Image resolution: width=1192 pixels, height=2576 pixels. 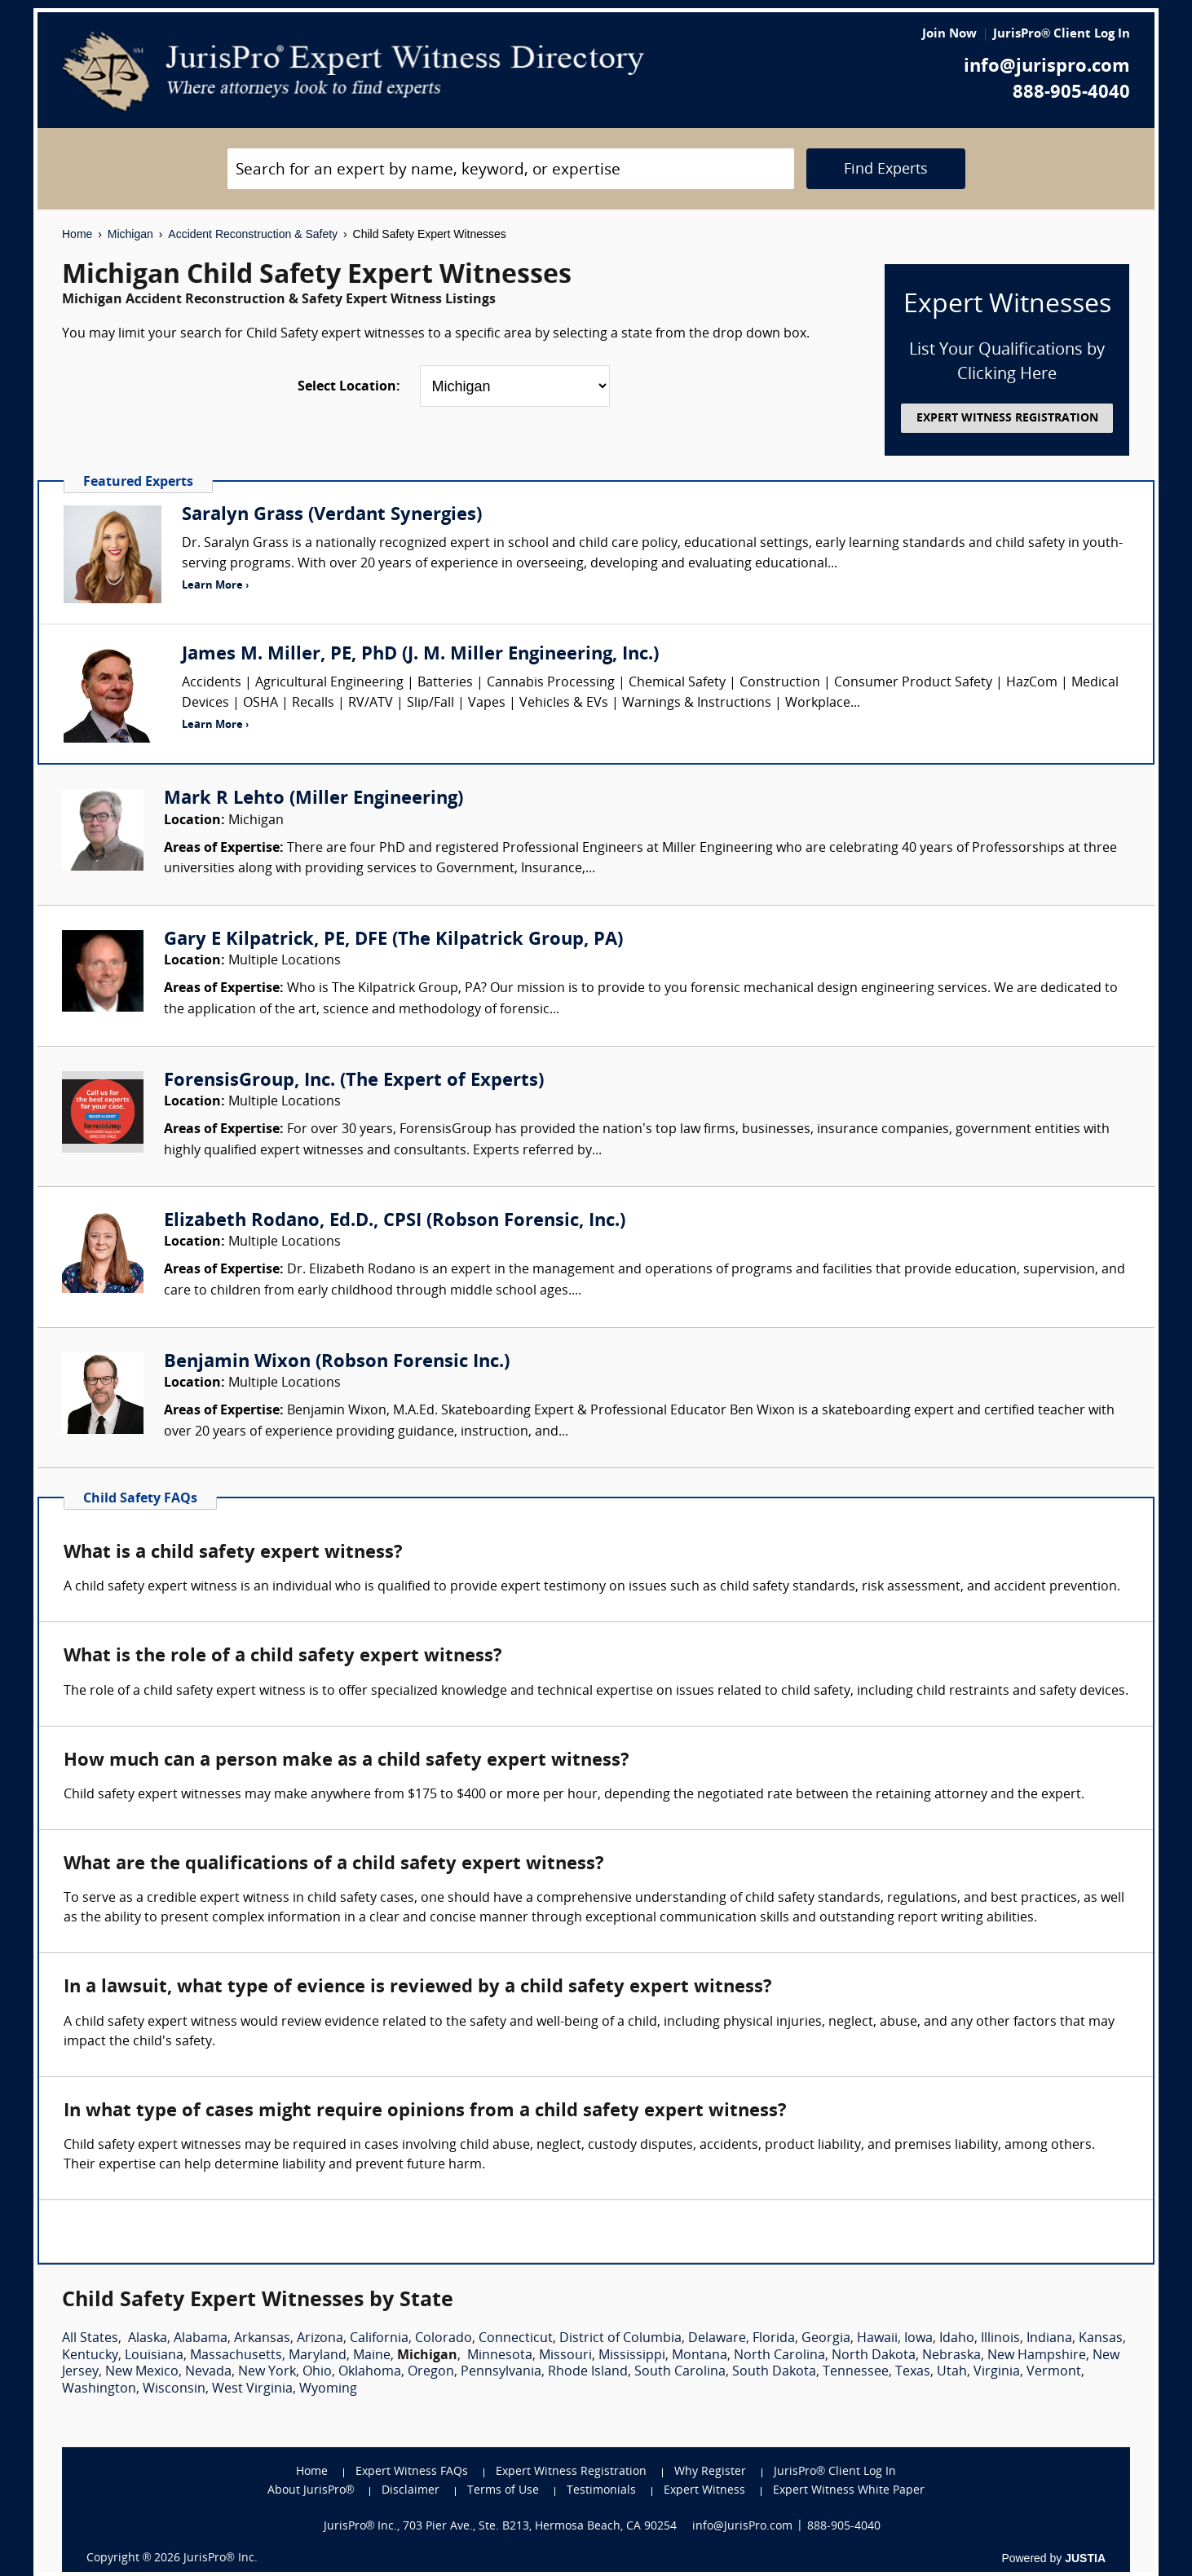 What do you see at coordinates (154, 2355) in the screenshot?
I see `Louisiana` at bounding box center [154, 2355].